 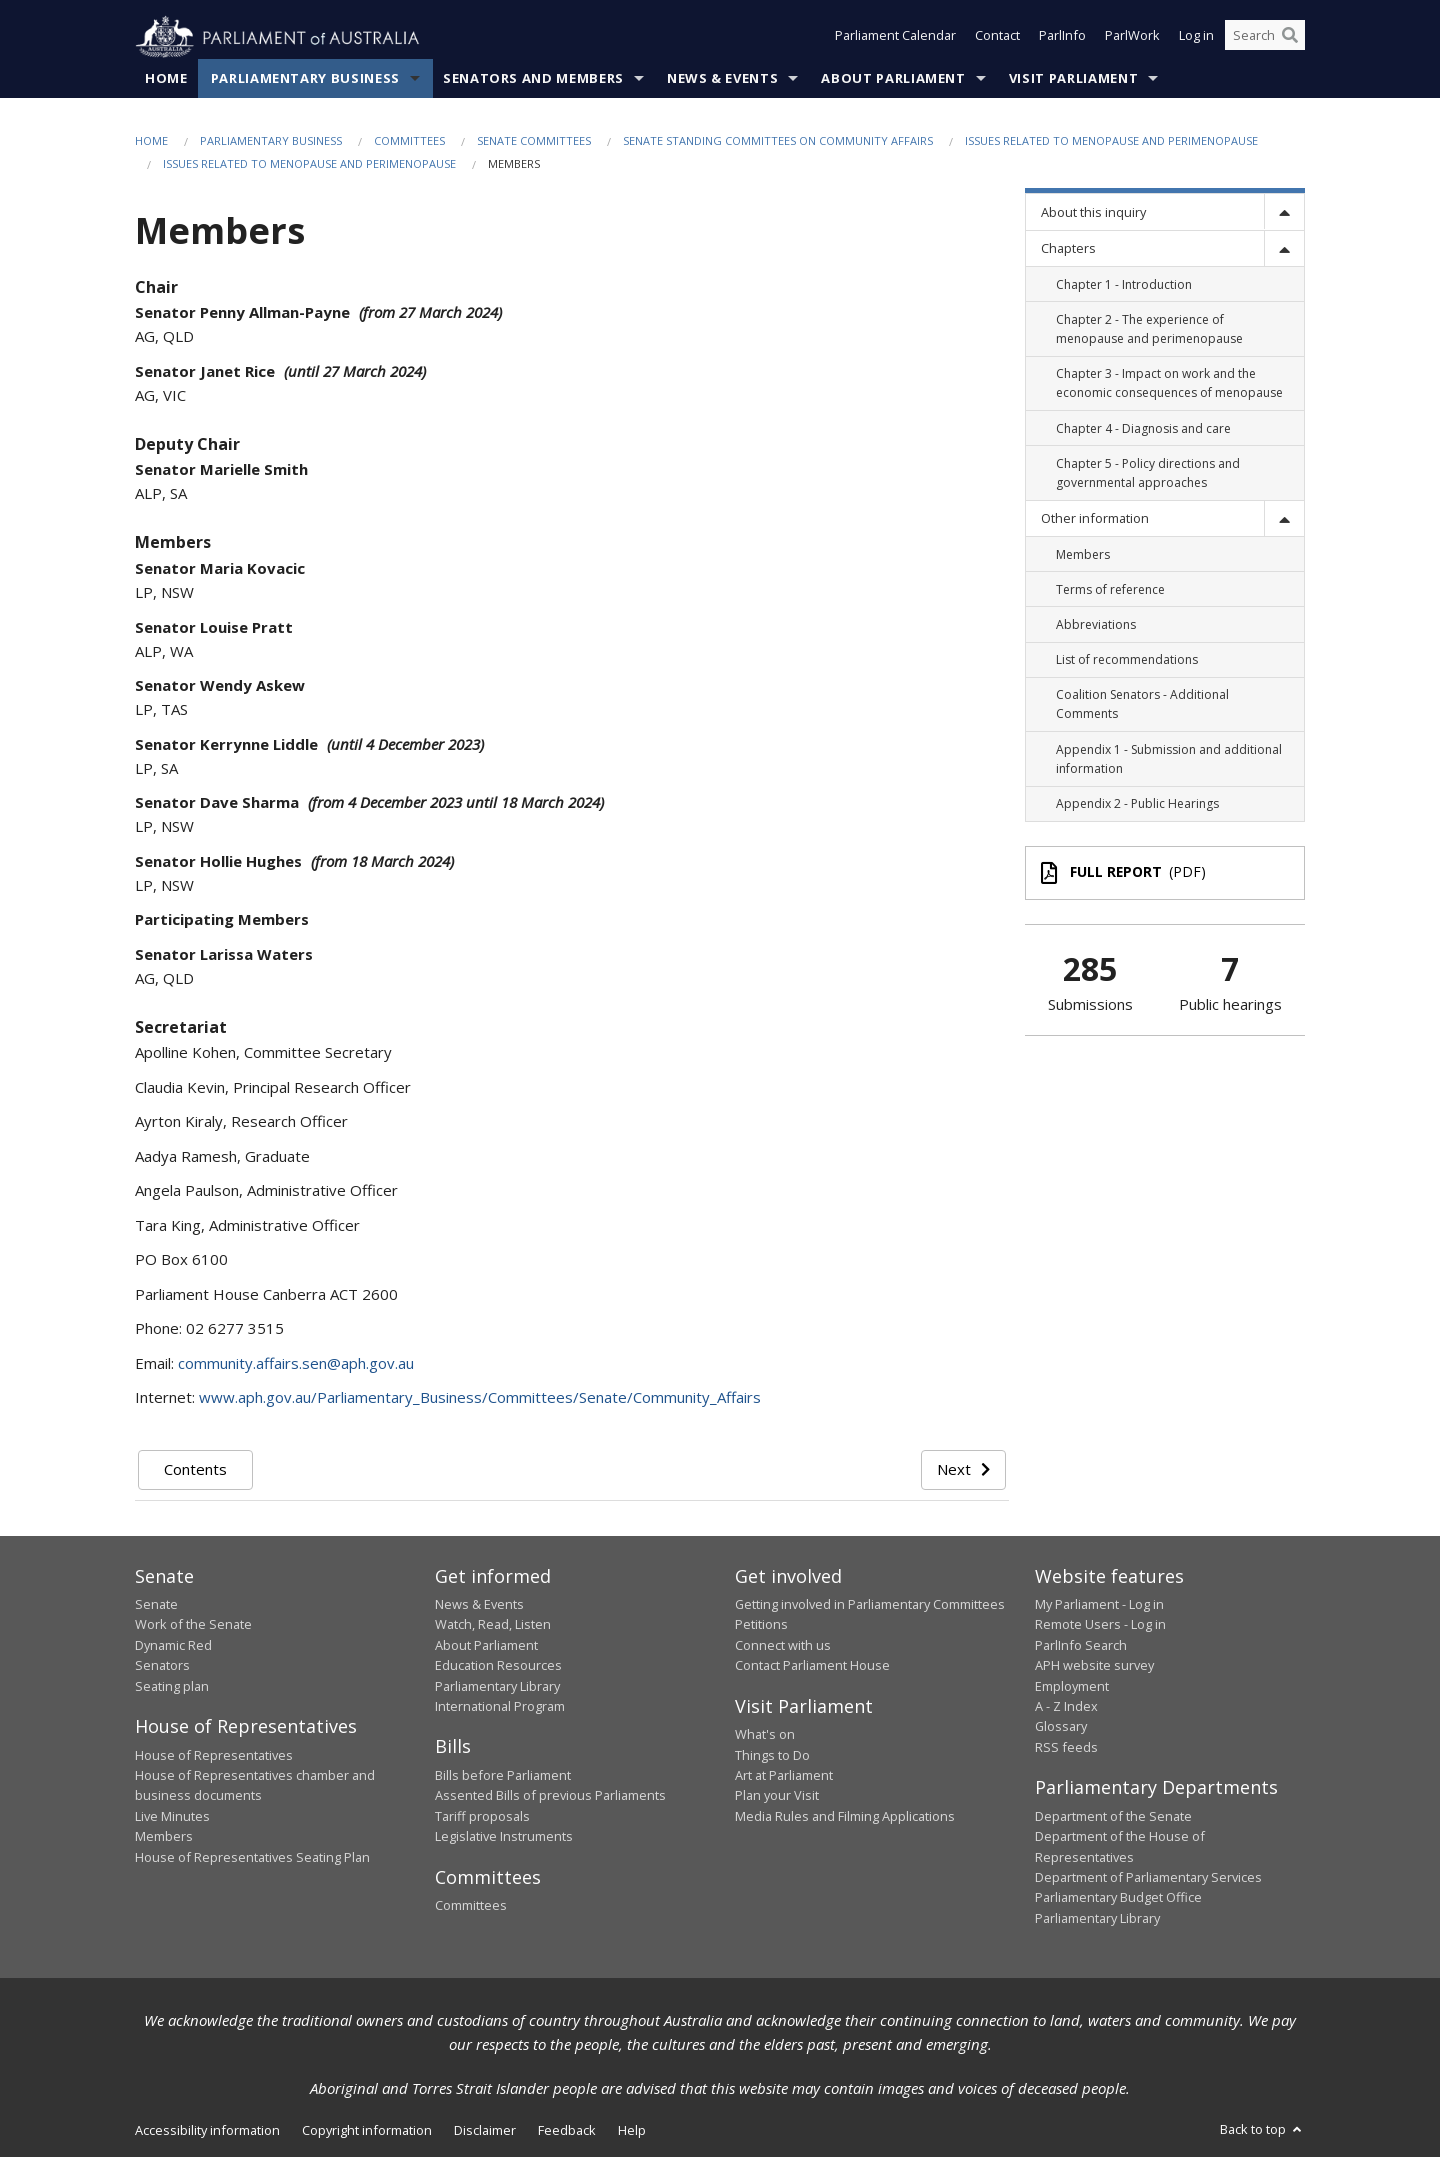 I want to click on International Program, so click(x=500, y=1707).